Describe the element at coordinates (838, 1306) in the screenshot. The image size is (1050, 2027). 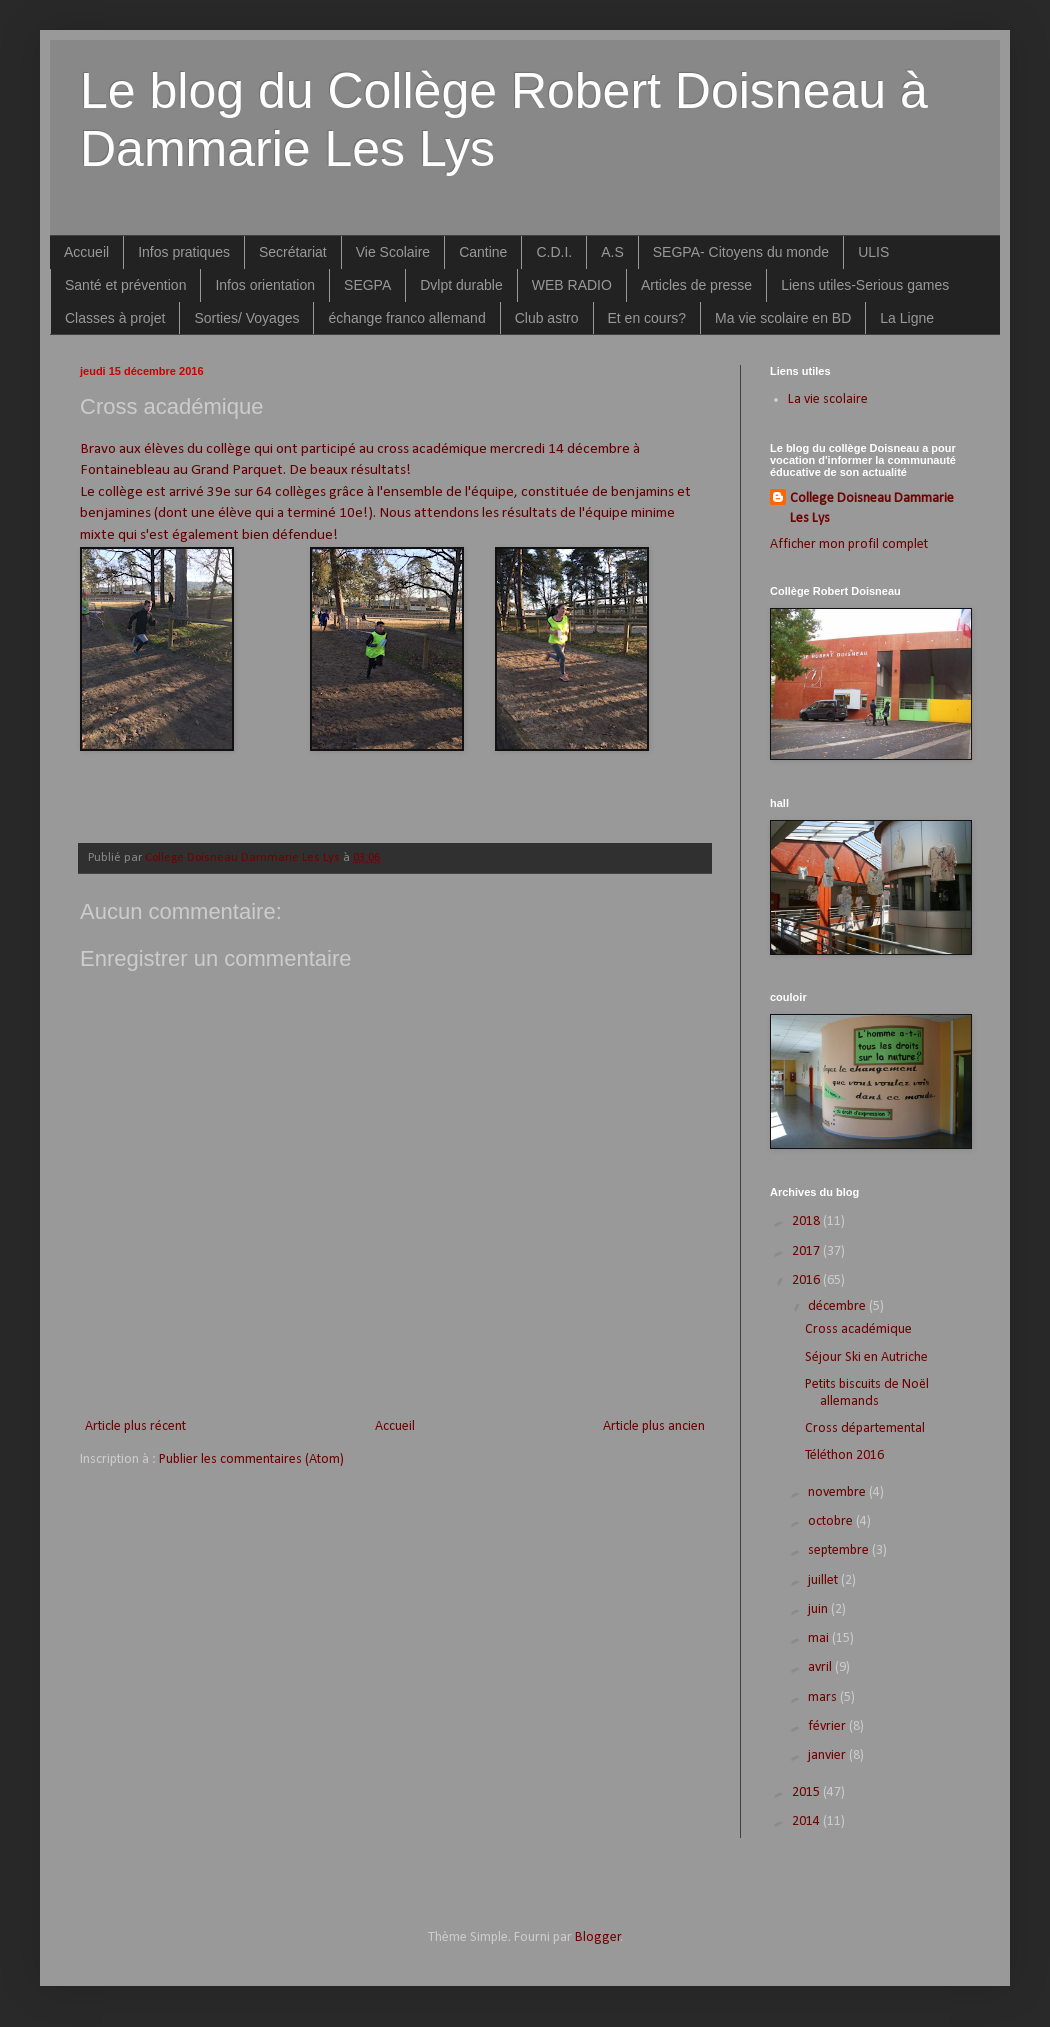
I see `décembre` at that location.